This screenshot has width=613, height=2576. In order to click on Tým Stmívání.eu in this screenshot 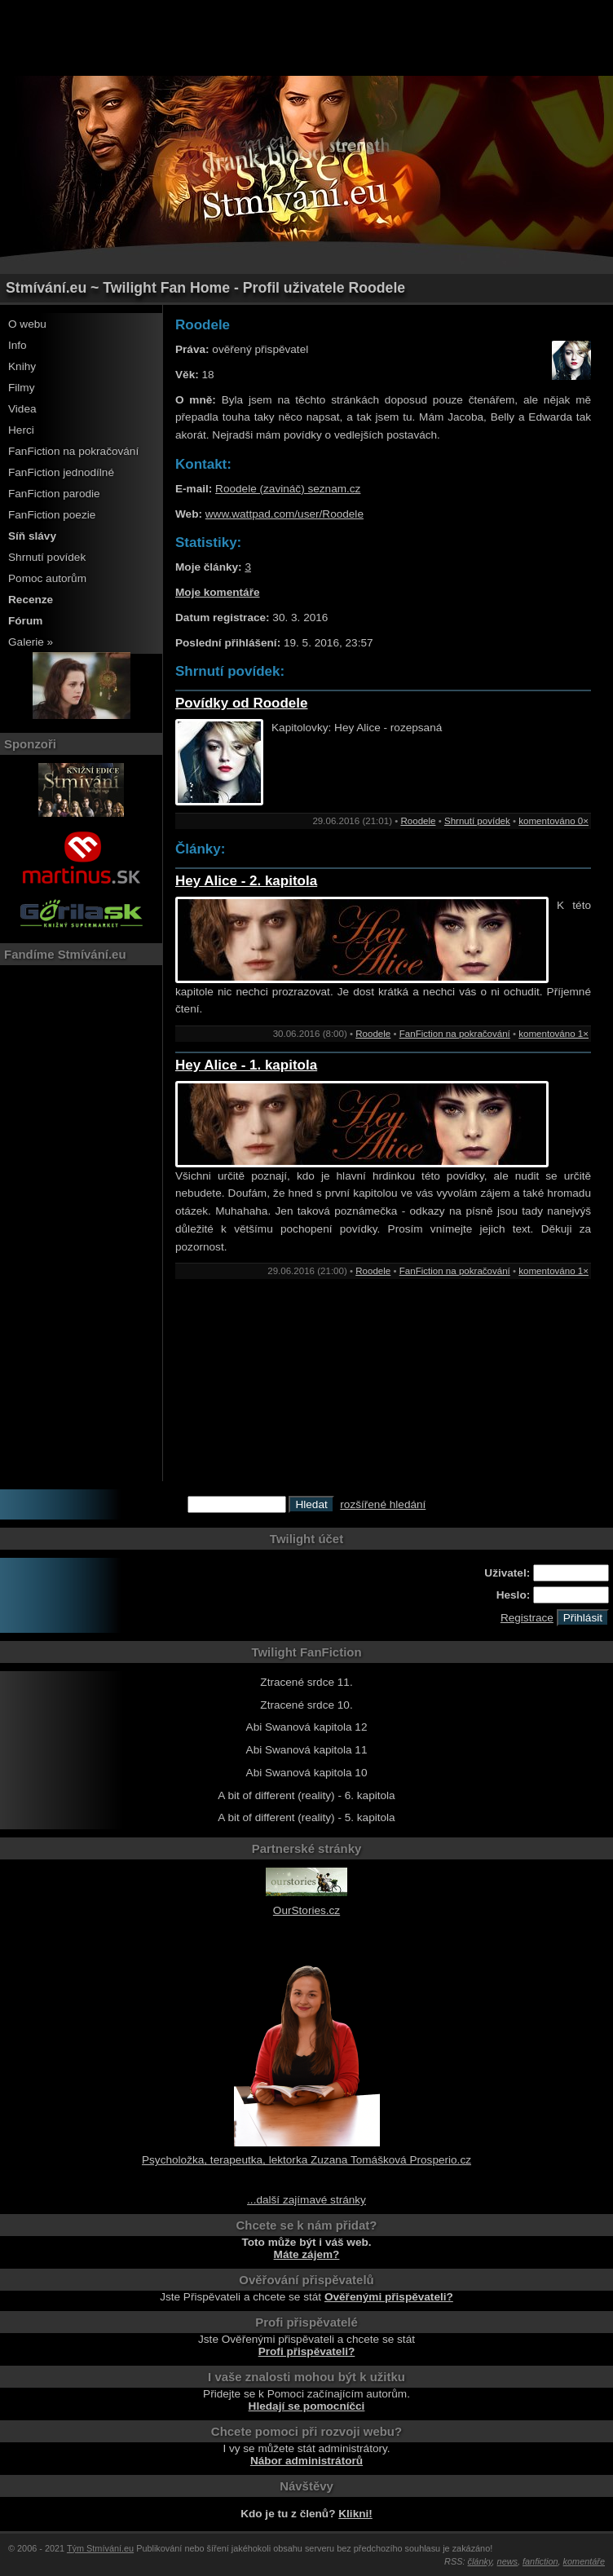, I will do `click(100, 2548)`.